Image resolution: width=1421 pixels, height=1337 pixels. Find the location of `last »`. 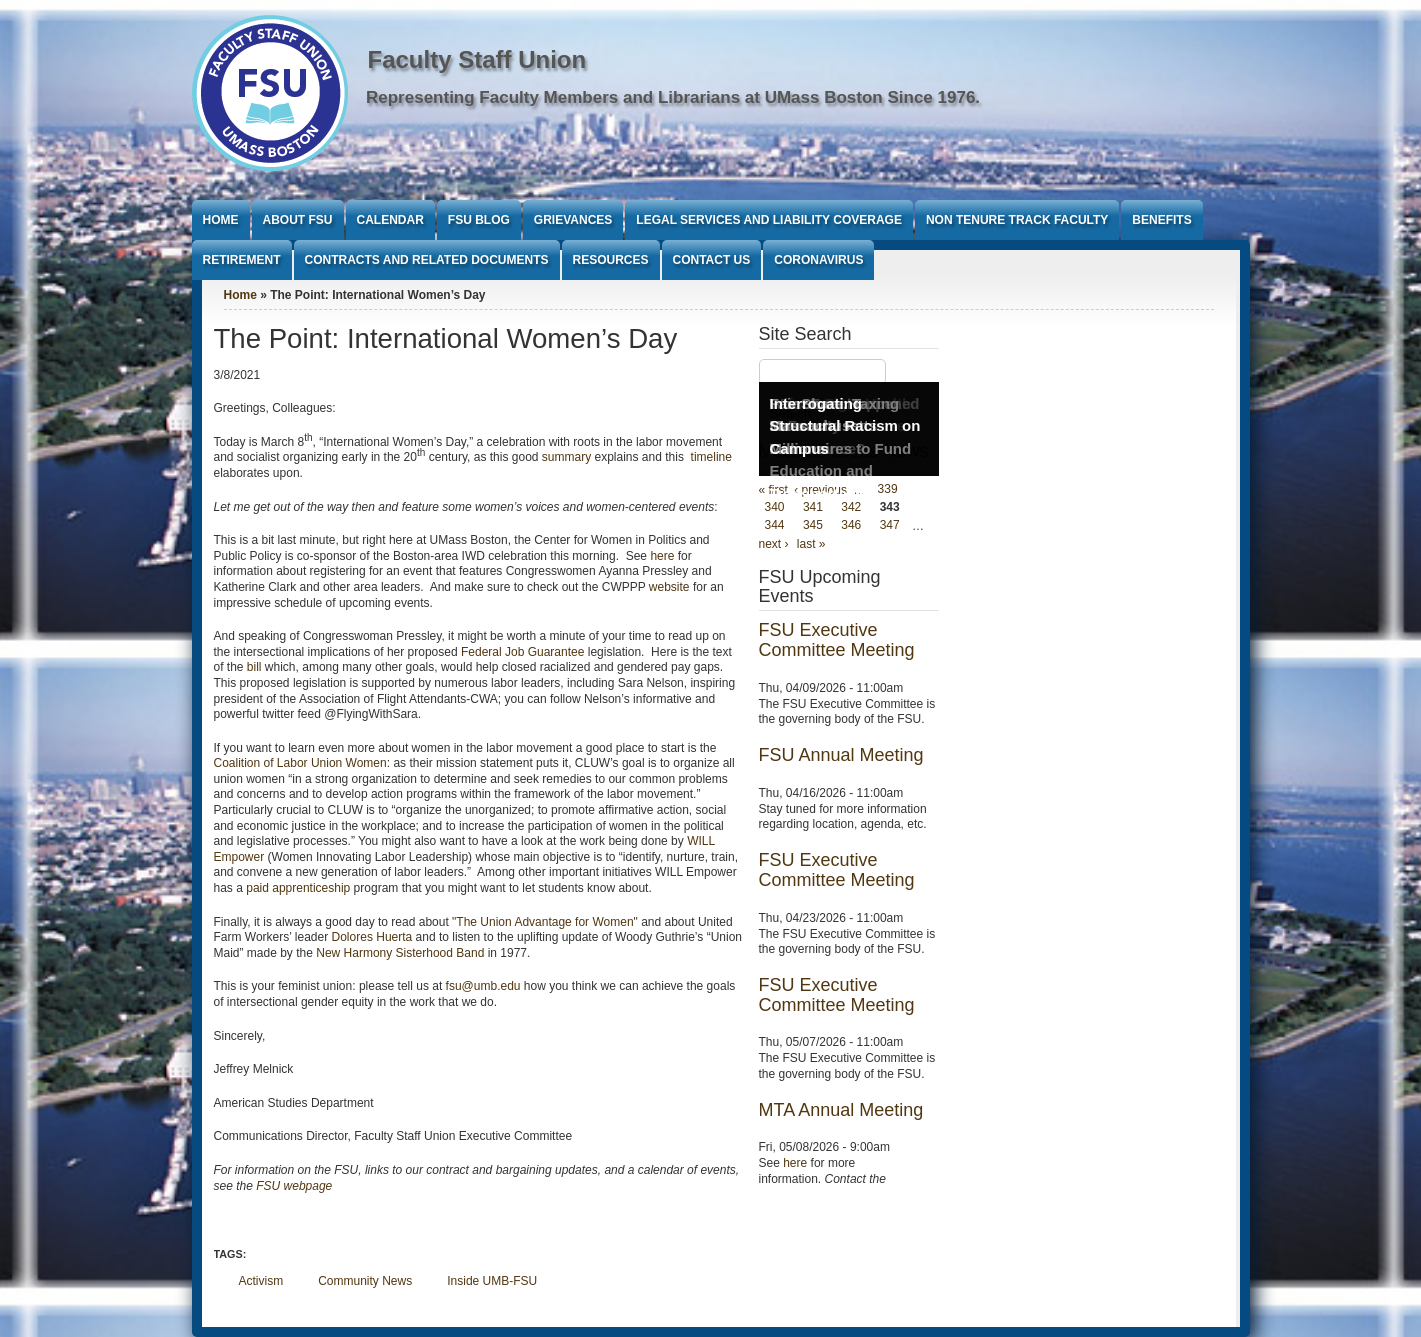

last » is located at coordinates (811, 544).